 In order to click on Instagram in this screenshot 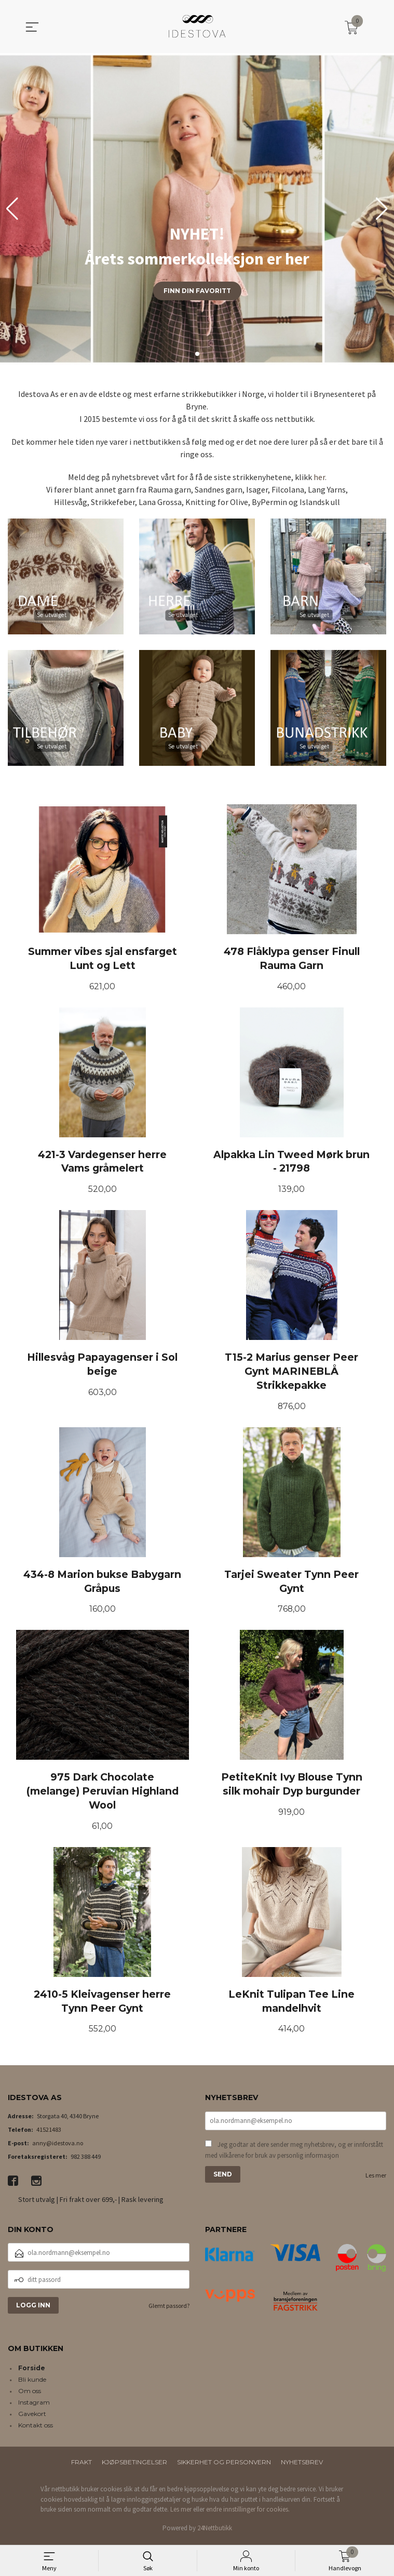, I will do `click(34, 2406)`.